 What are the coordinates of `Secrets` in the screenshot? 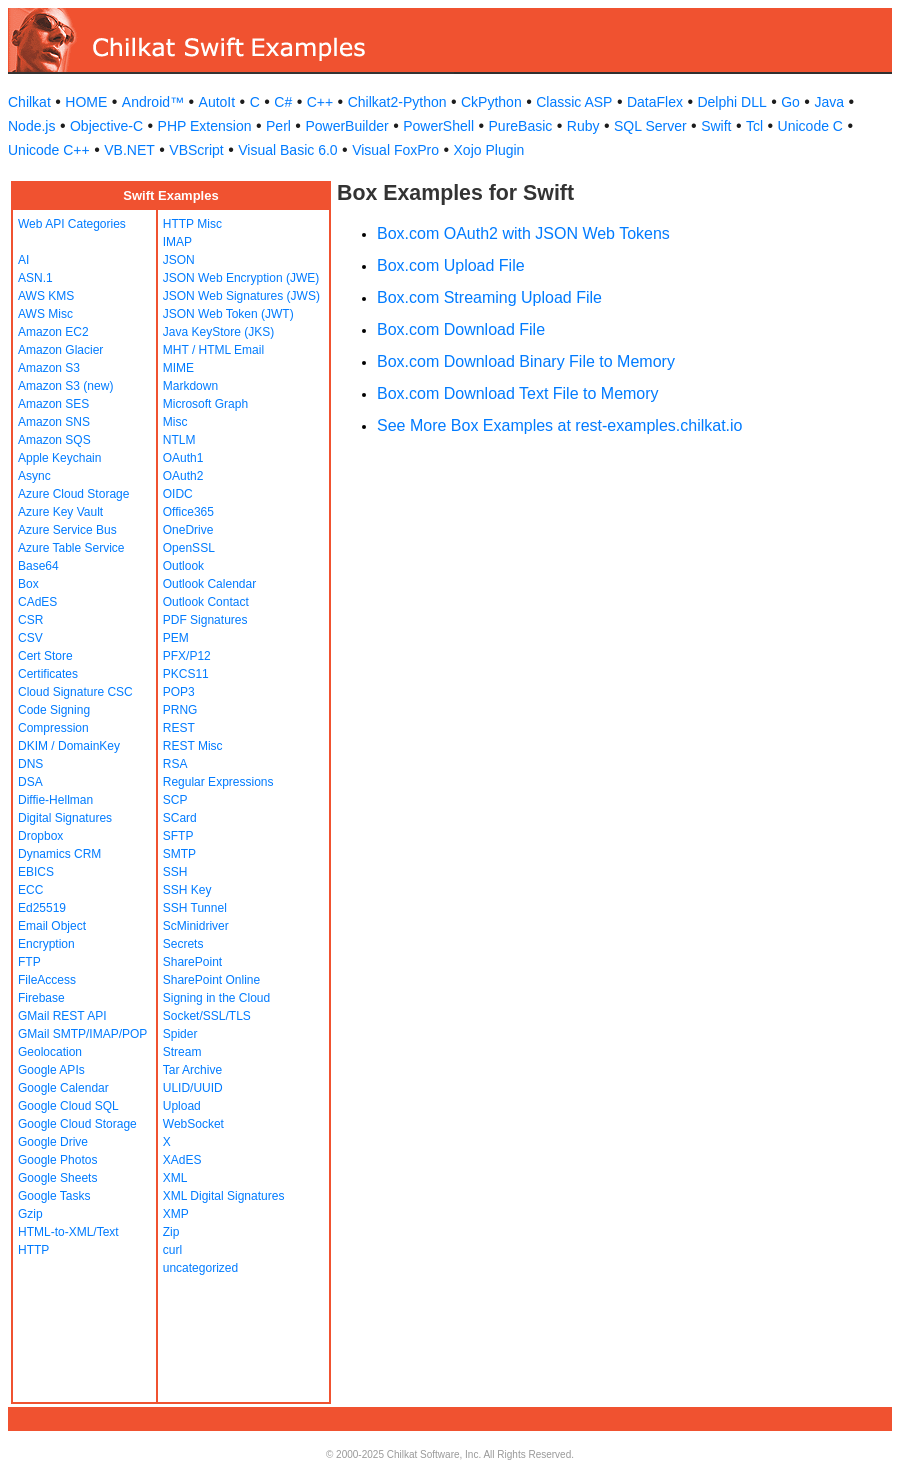 It's located at (183, 944).